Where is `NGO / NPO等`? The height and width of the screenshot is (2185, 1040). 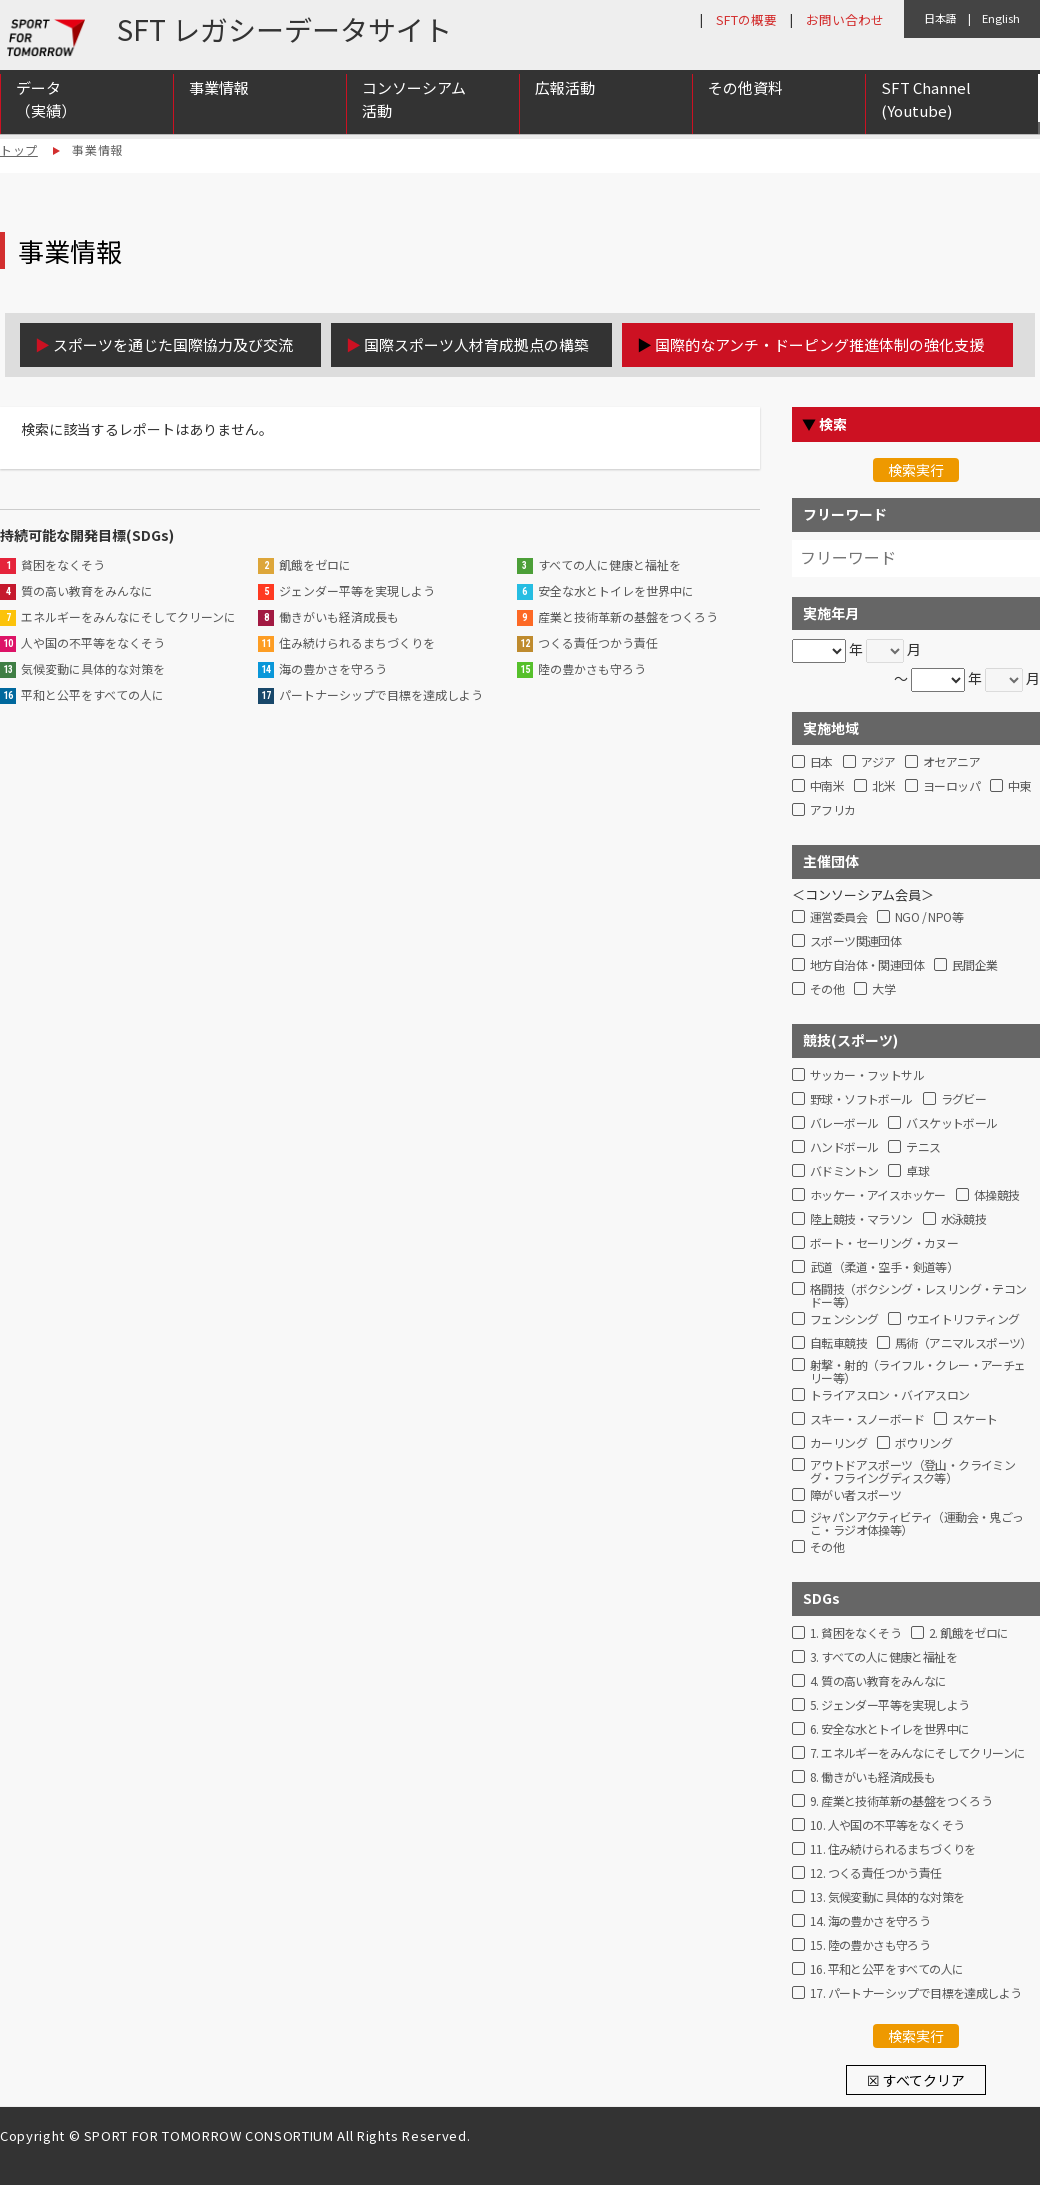
NGO / NPO等 is located at coordinates (929, 917).